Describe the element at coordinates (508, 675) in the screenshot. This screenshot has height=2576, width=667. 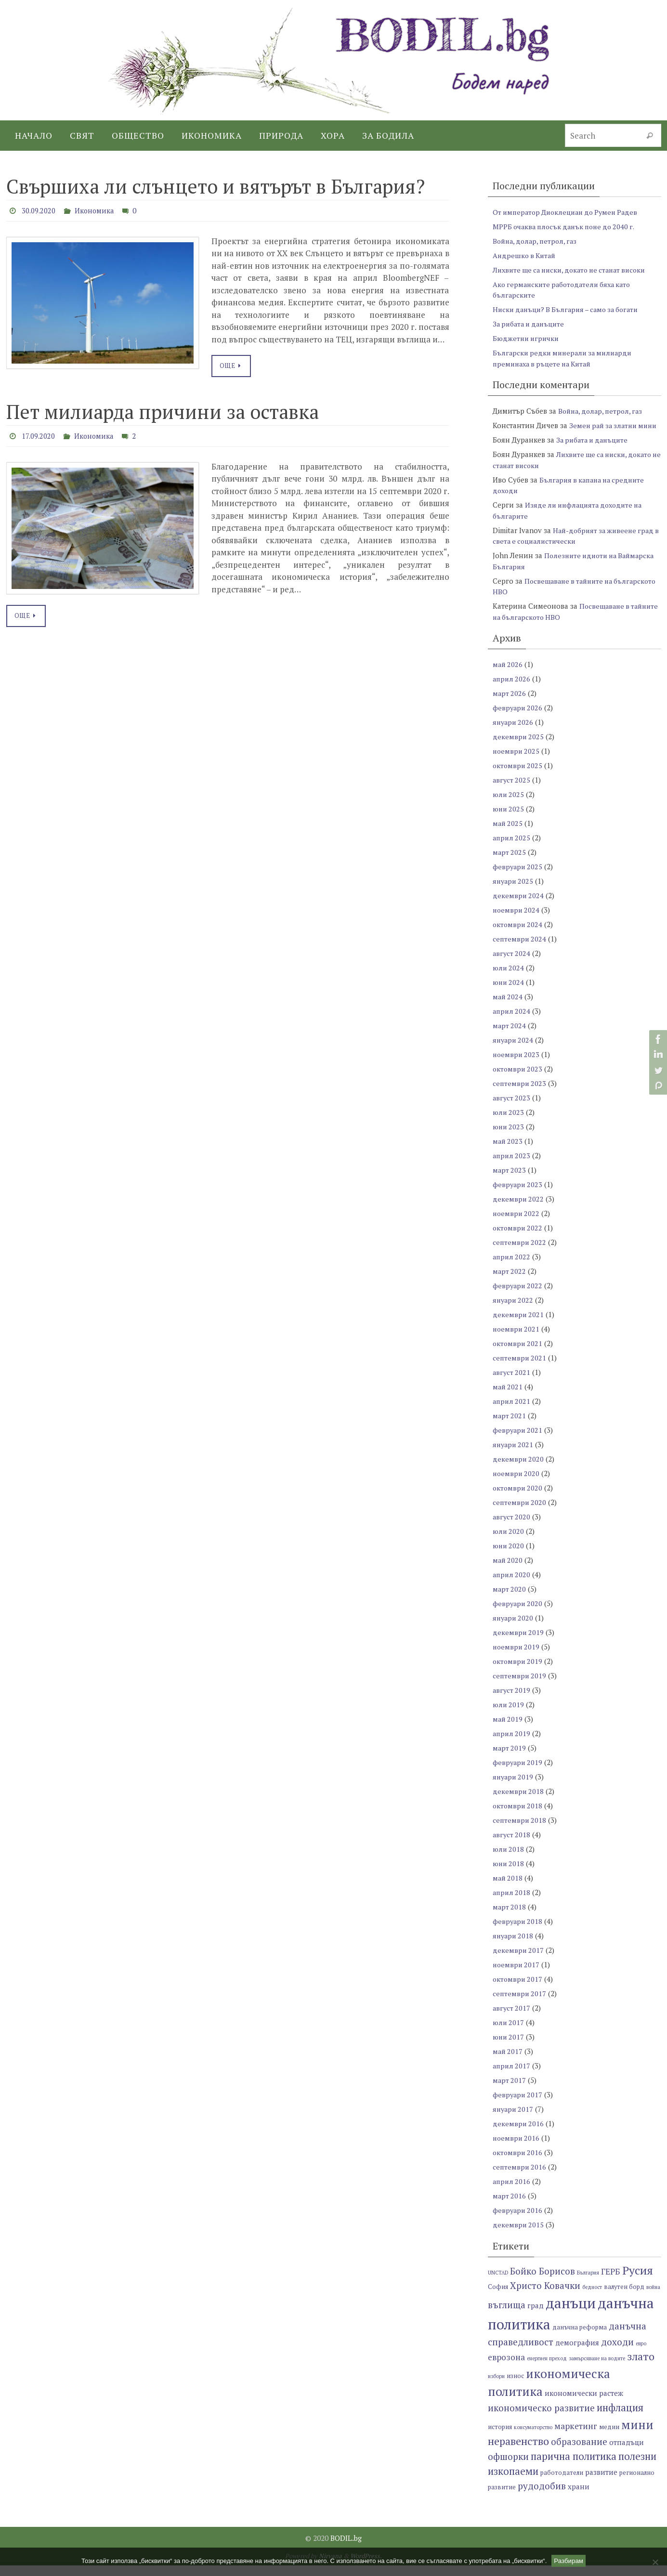
I see `май 2026` at that location.